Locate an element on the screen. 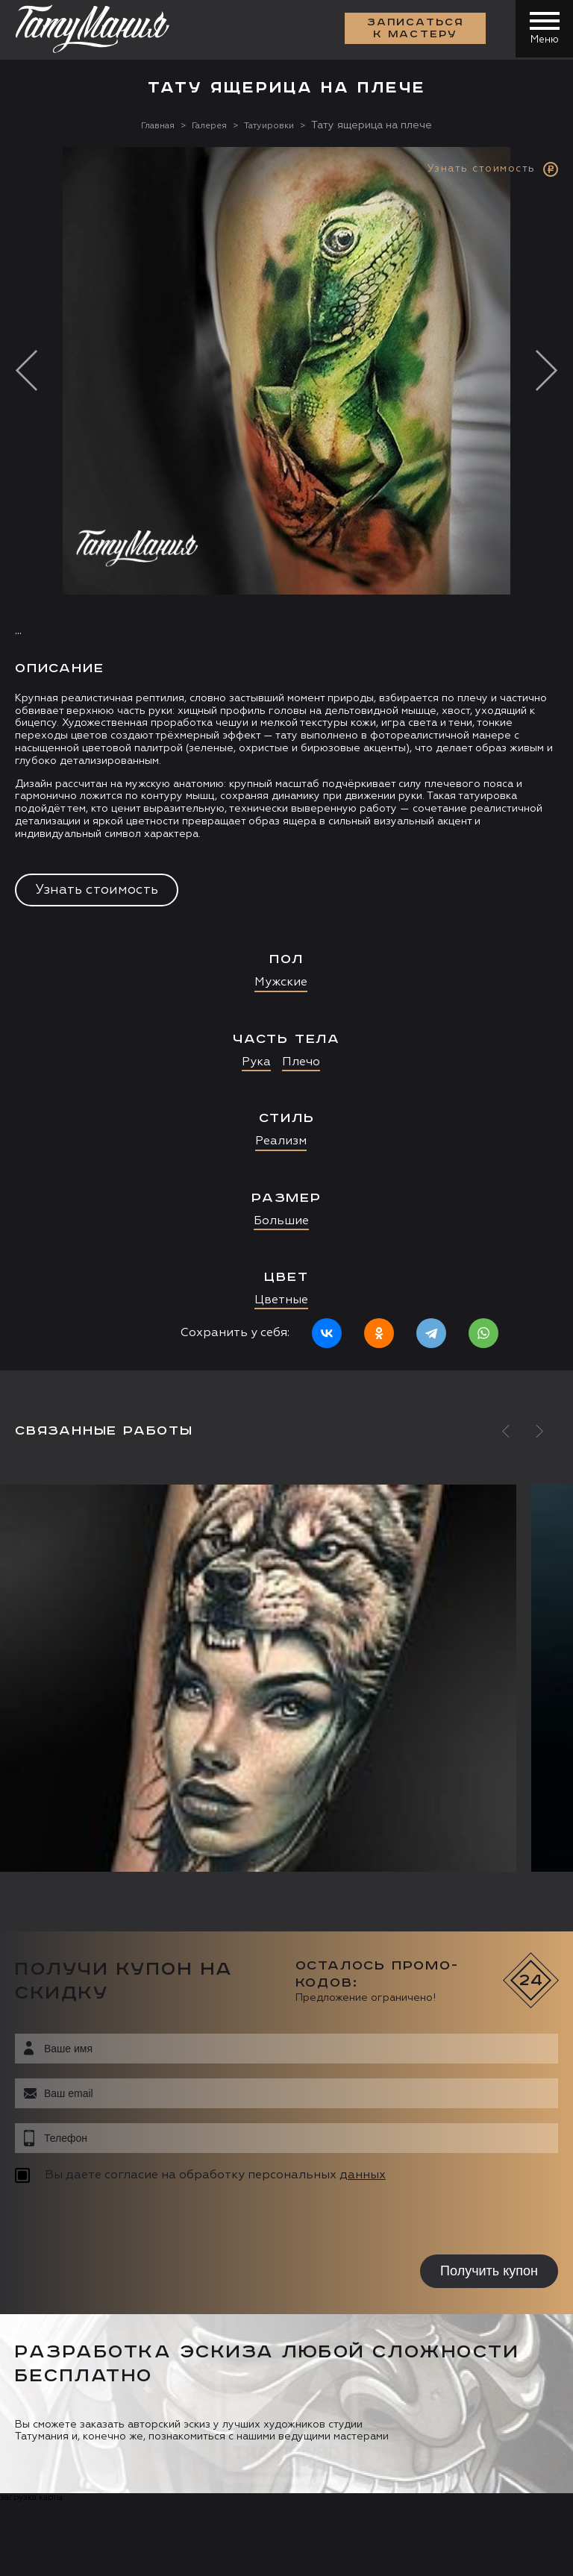  Рука is located at coordinates (256, 1062).